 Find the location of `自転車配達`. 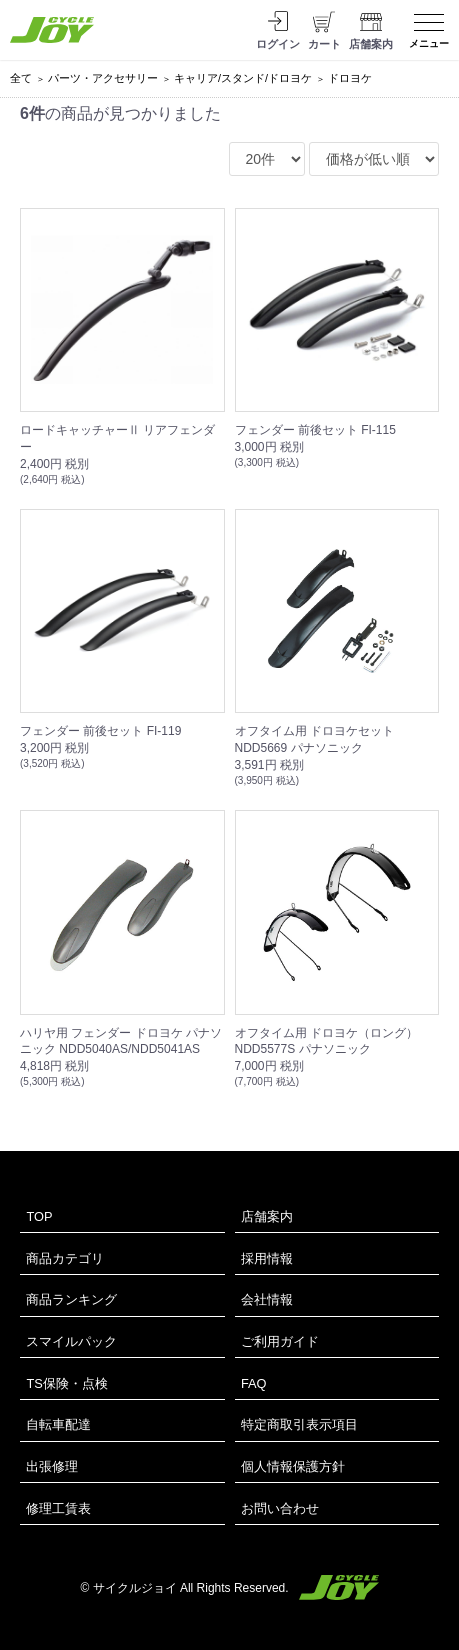

自転車配達 is located at coordinates (58, 1424).